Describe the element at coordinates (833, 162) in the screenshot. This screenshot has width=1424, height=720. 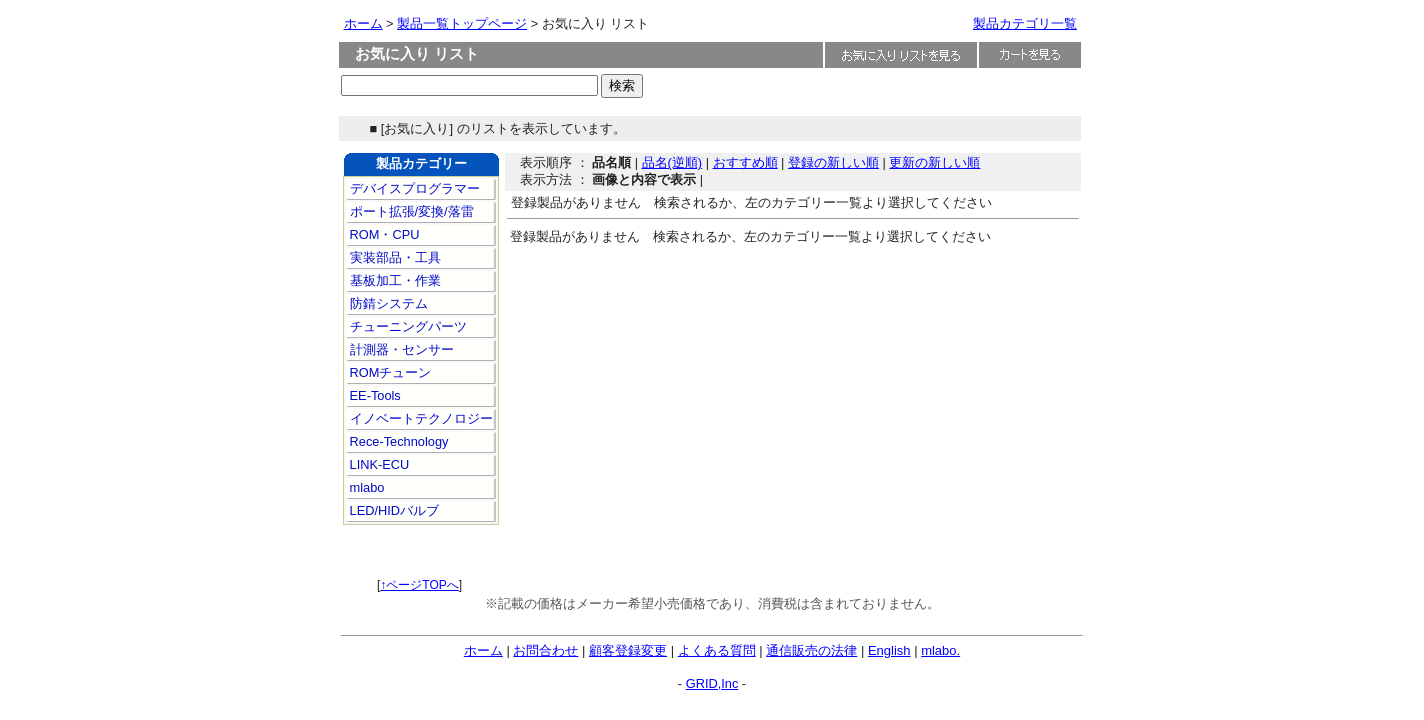
I see `登録の新しい順` at that location.